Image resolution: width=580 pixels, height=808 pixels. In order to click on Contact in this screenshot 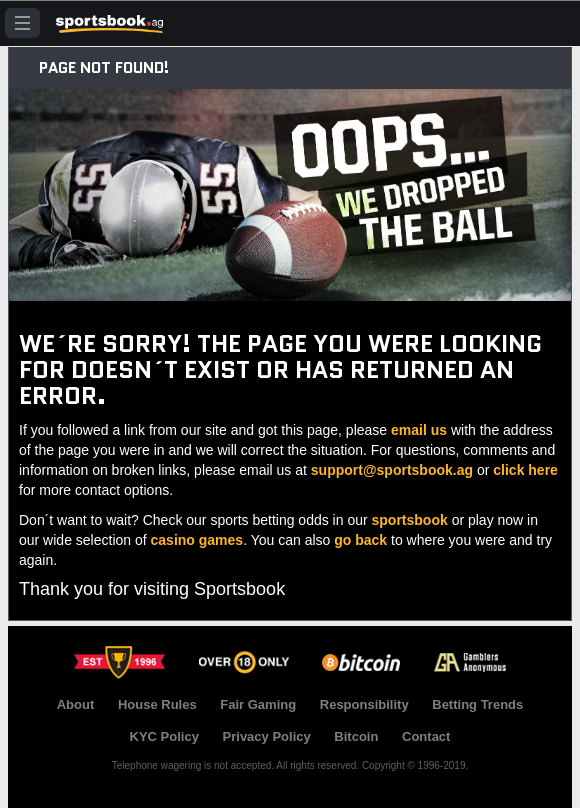, I will do `click(426, 736)`.